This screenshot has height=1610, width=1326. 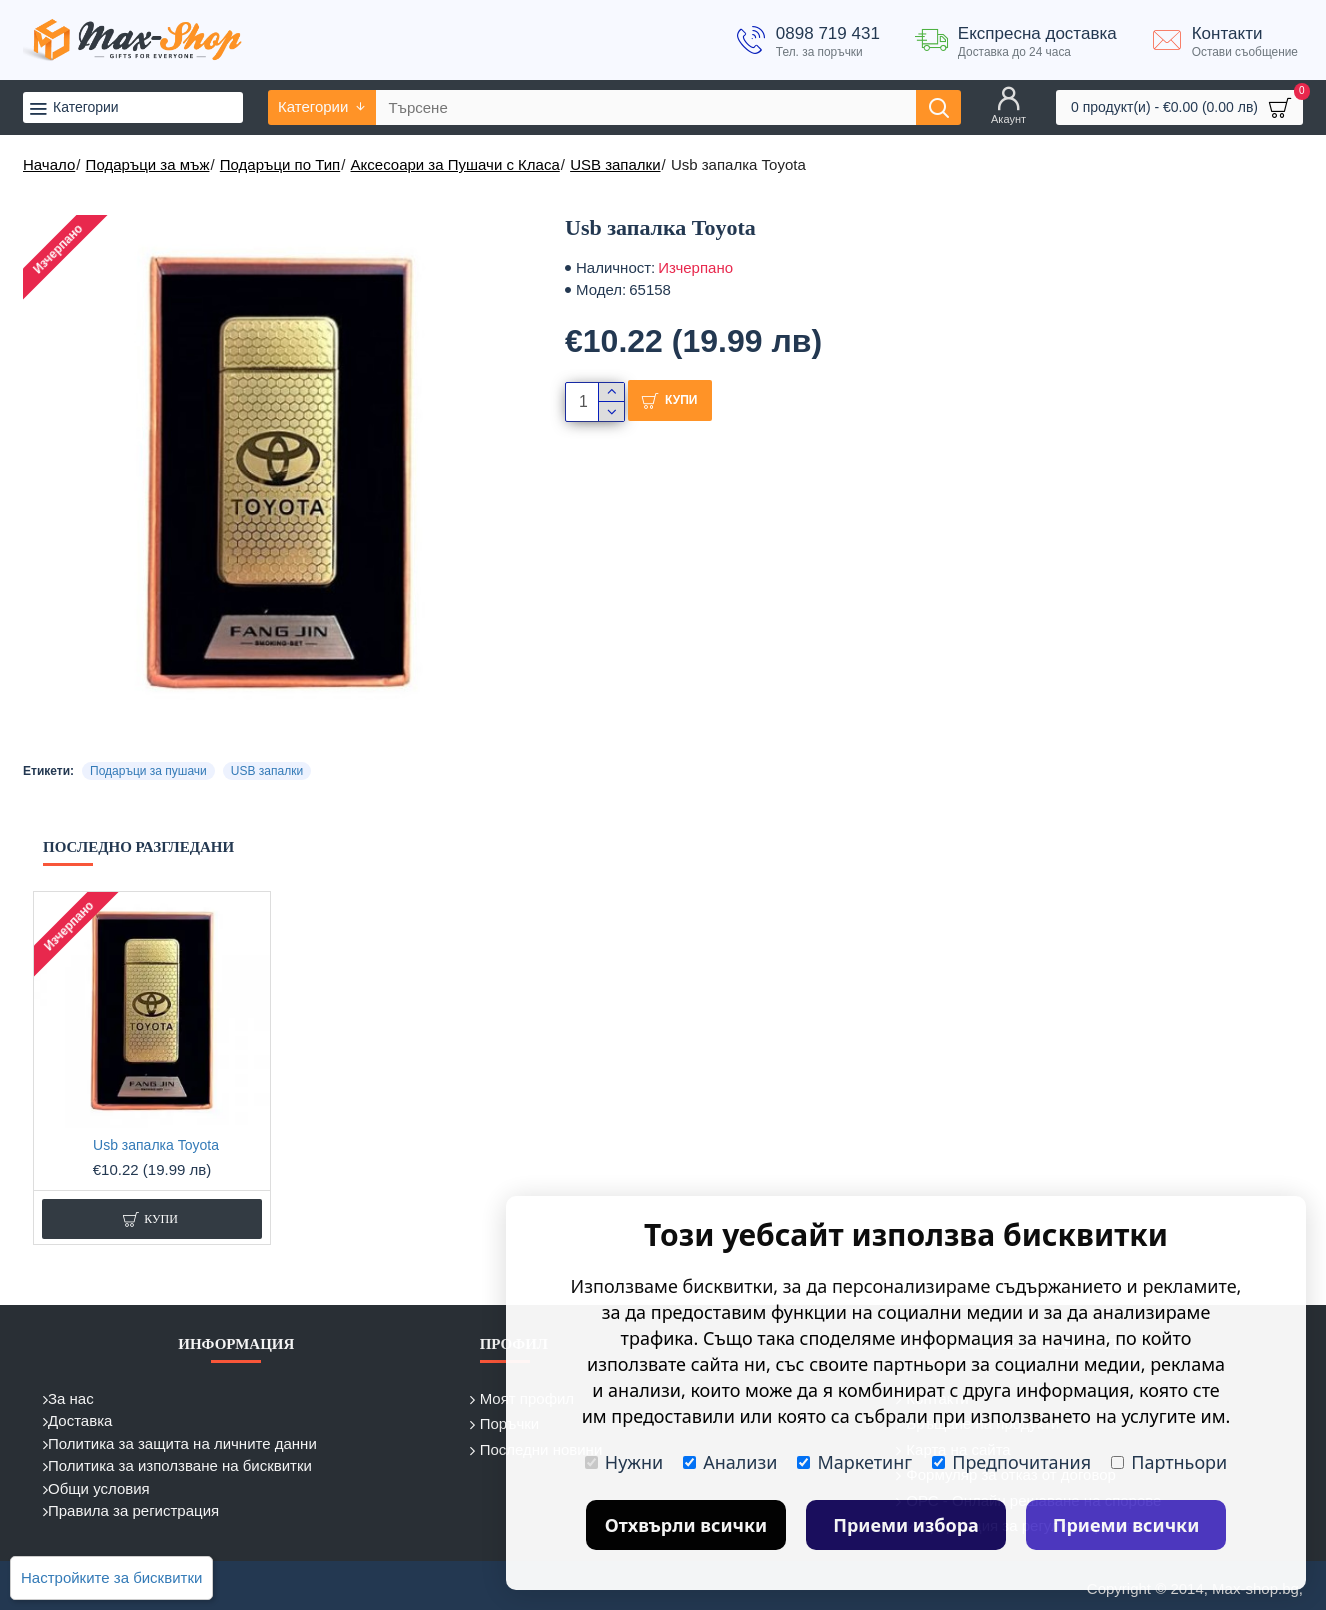 I want to click on Маркетинг, so click(x=854, y=1462).